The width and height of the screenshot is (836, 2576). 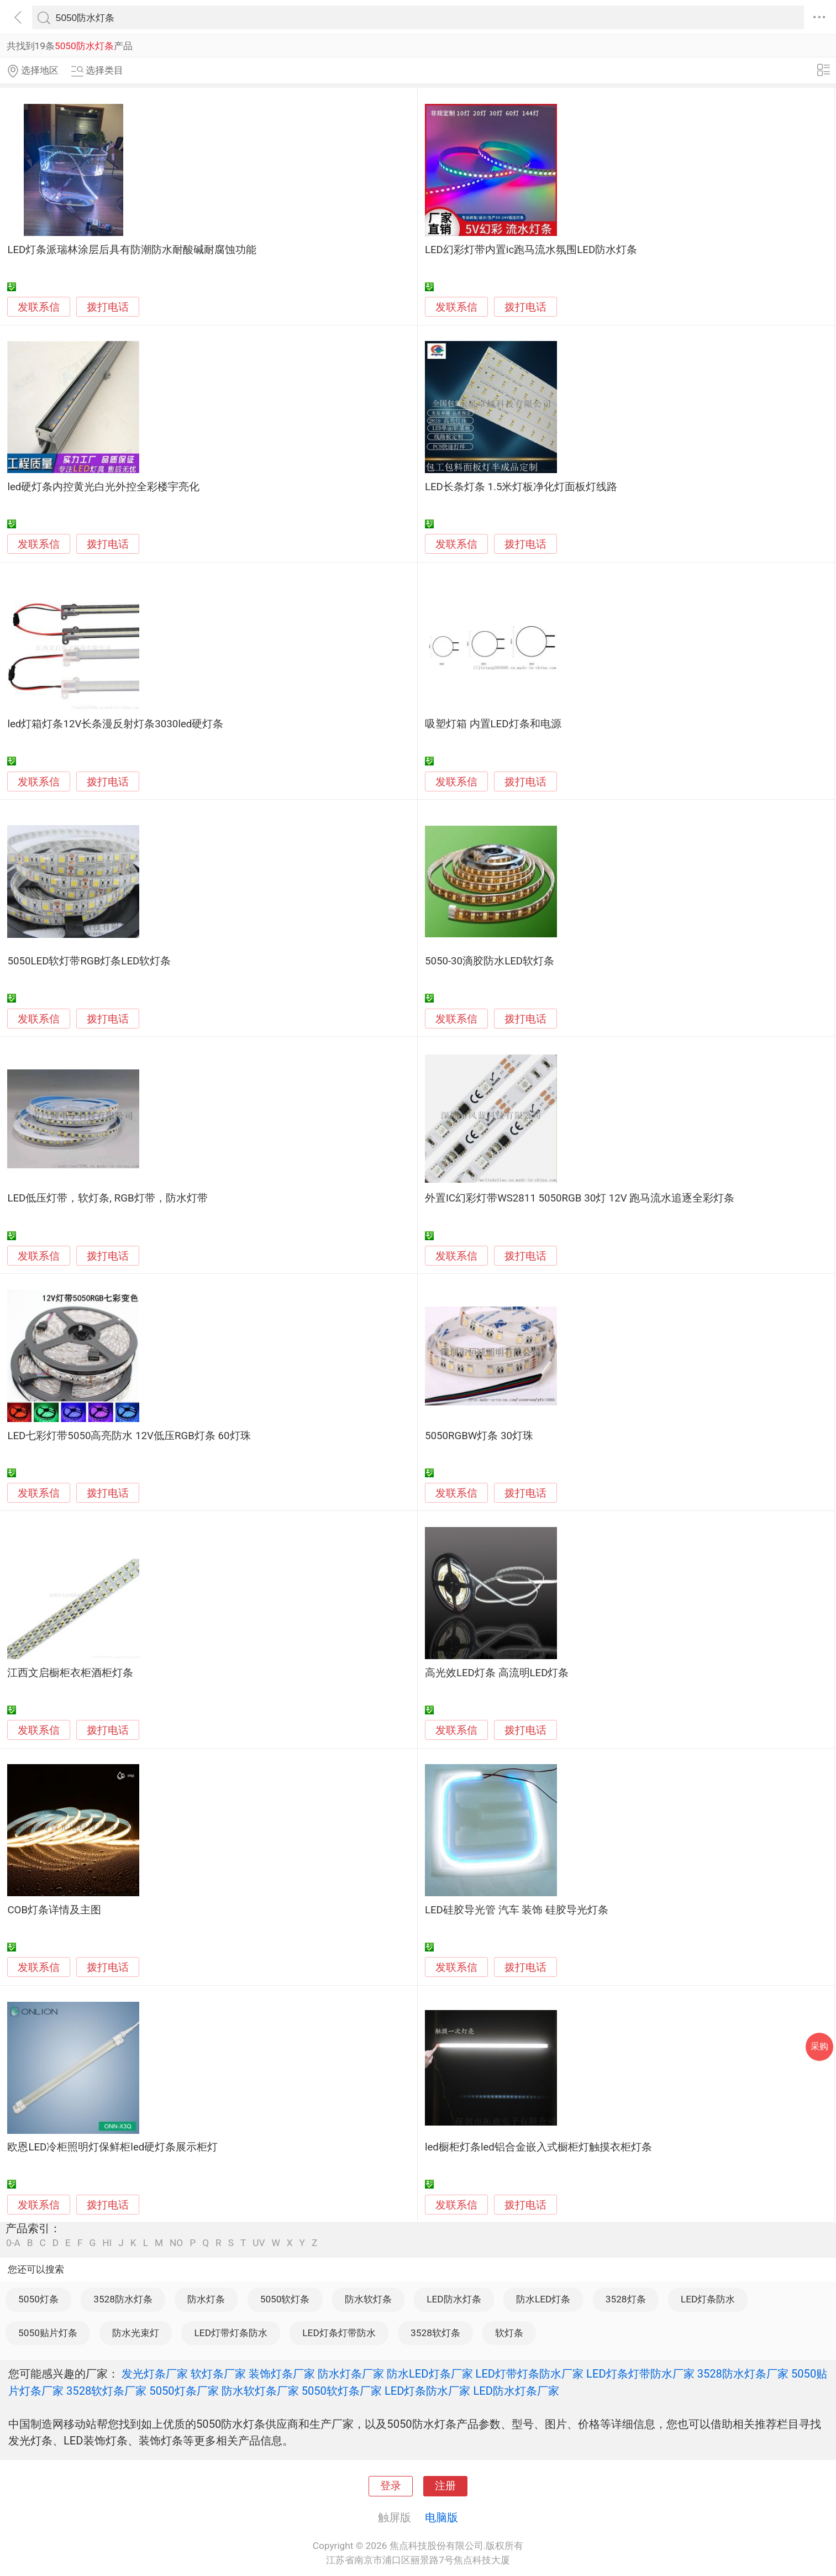 I want to click on 5050灯条厂家, so click(x=183, y=2390).